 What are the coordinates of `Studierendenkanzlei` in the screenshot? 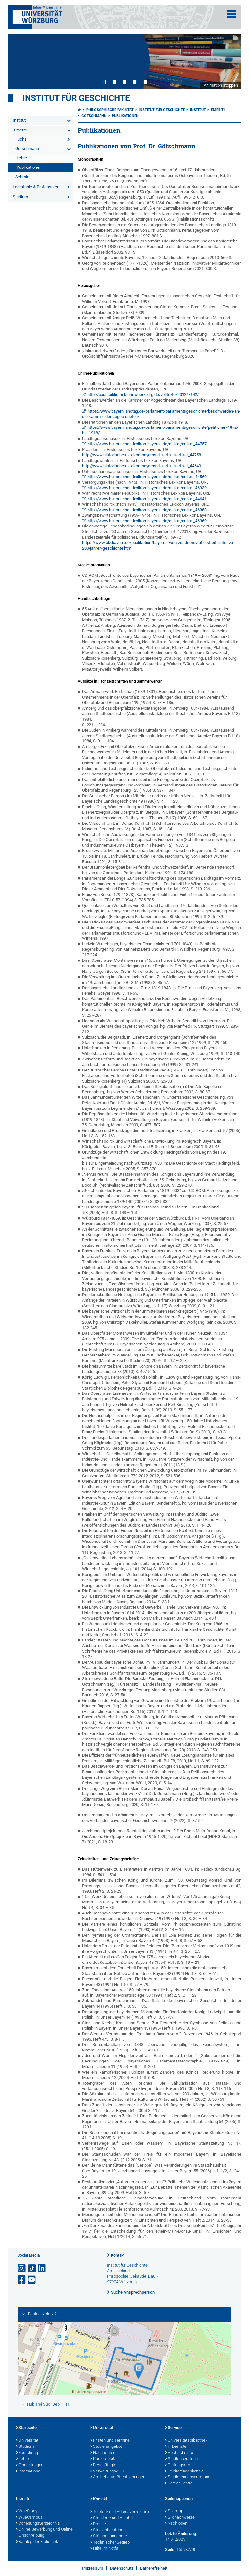 It's located at (185, 2471).